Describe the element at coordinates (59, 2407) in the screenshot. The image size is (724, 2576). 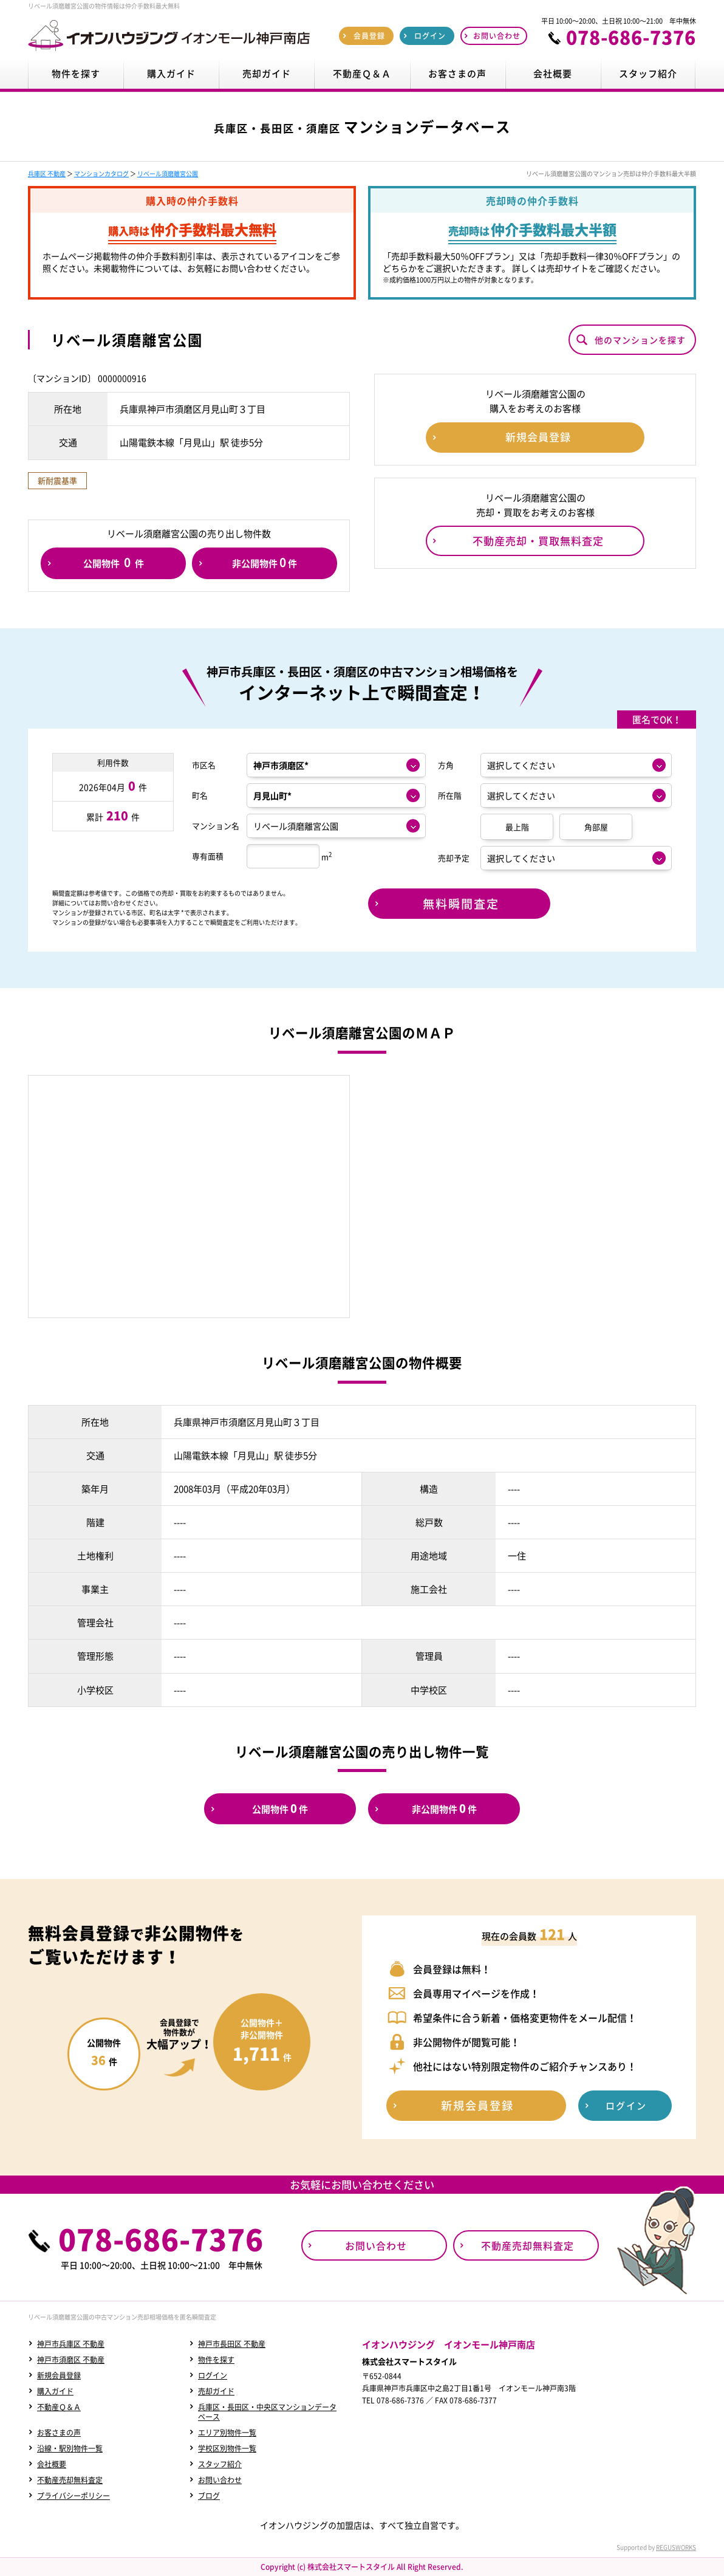
I see `不動産Ｑ＆Ａ` at that location.